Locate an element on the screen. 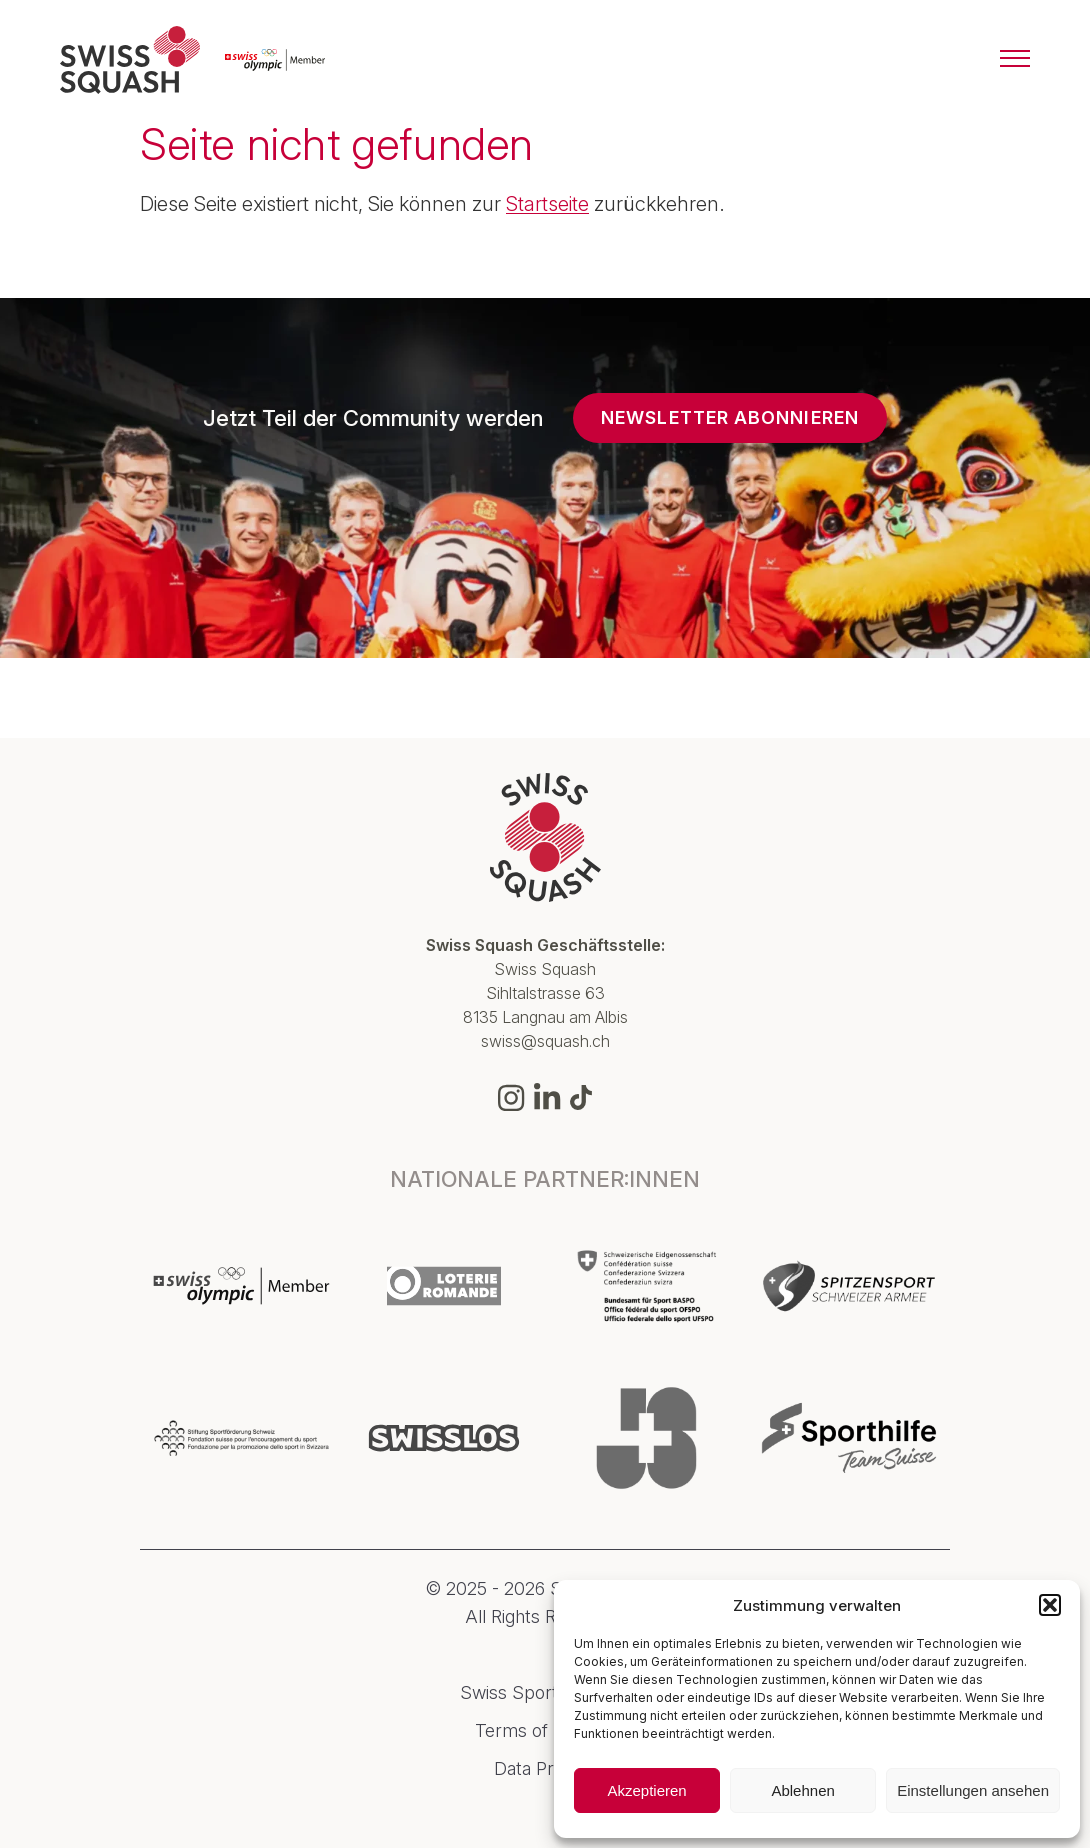 Image resolution: width=1090 pixels, height=1848 pixels. Akzeptieren is located at coordinates (646, 1790).